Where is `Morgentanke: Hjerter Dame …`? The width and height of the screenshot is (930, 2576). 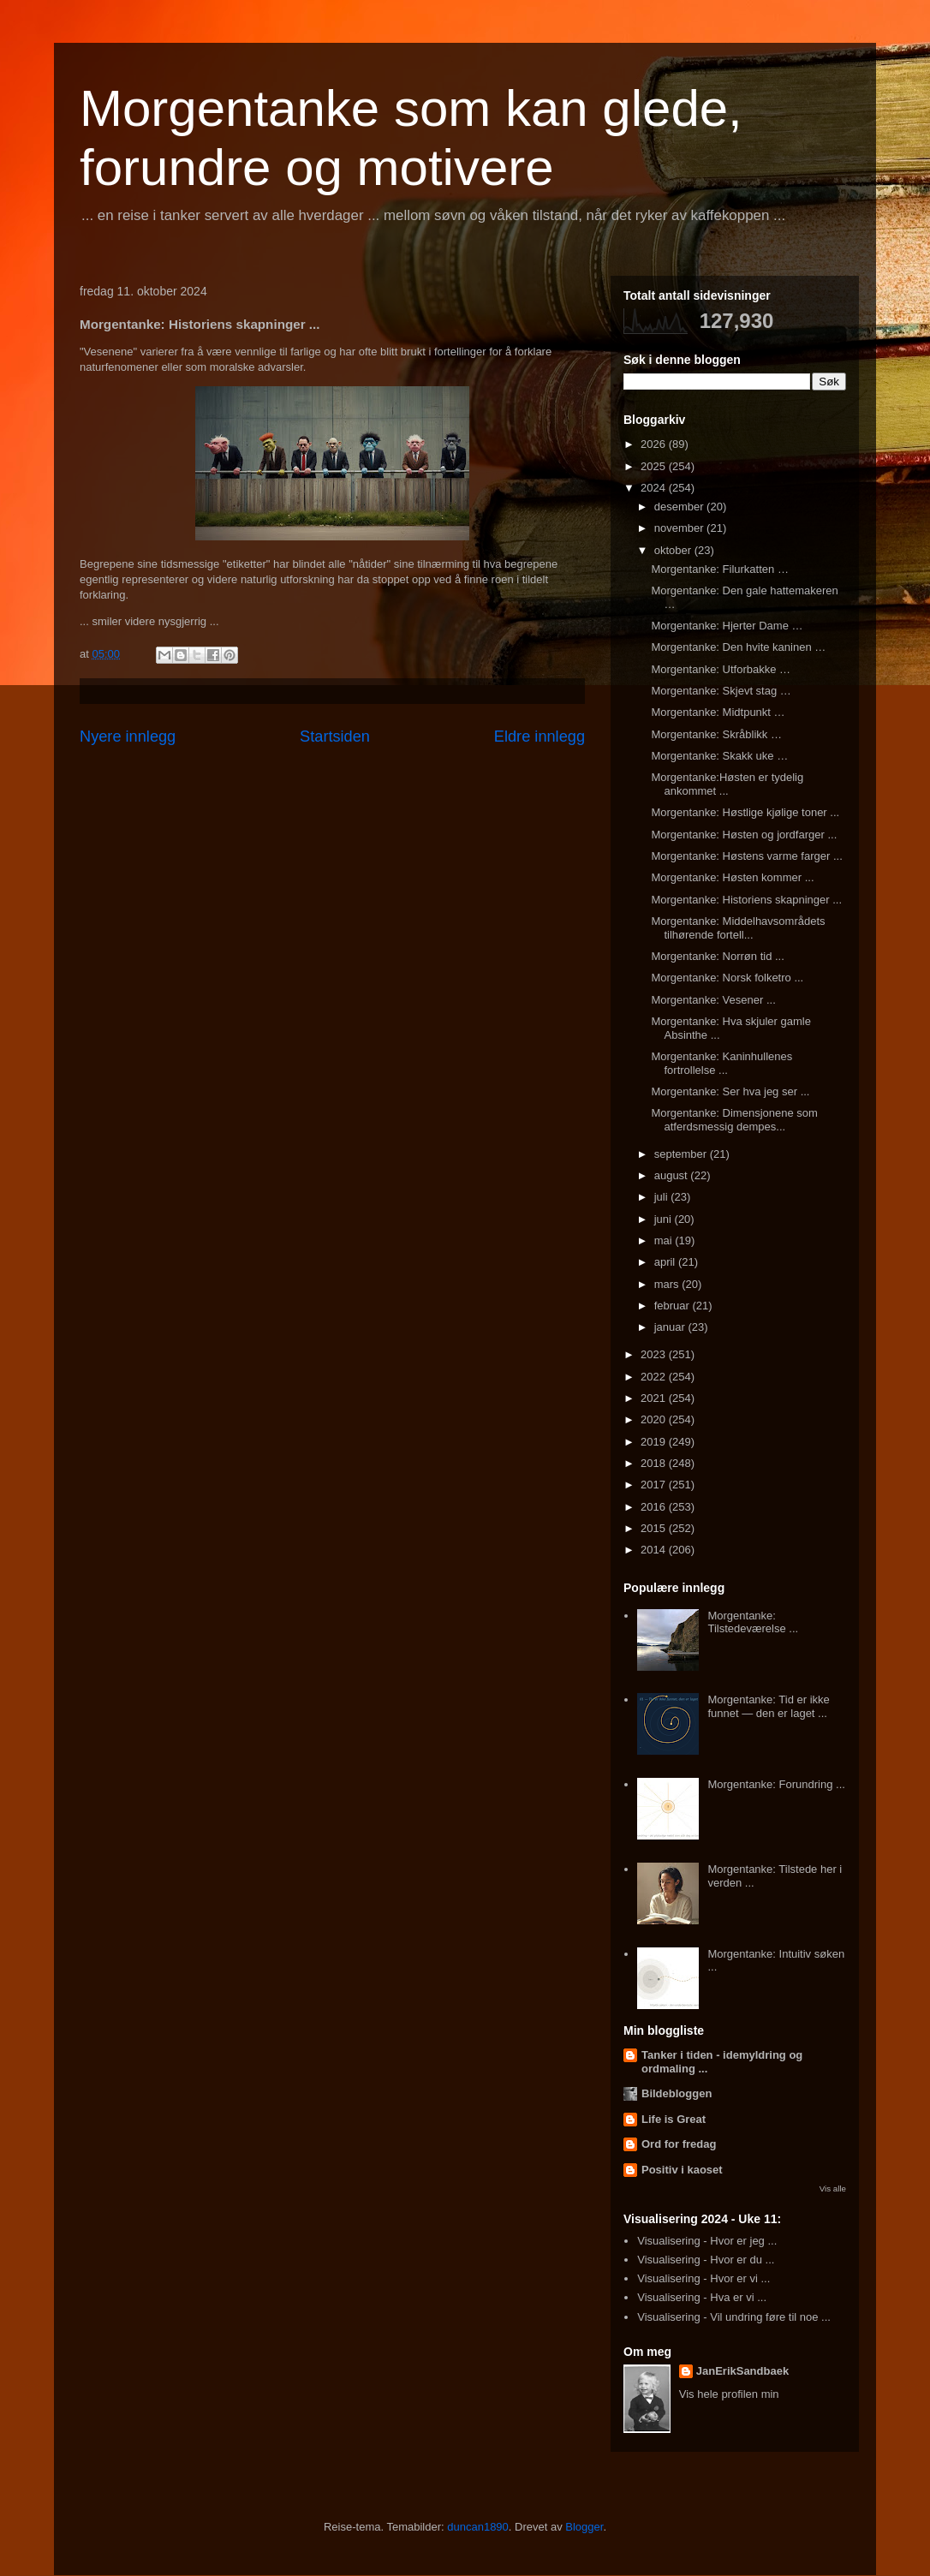
Morgentanke: Hjerter Dame … is located at coordinates (726, 625).